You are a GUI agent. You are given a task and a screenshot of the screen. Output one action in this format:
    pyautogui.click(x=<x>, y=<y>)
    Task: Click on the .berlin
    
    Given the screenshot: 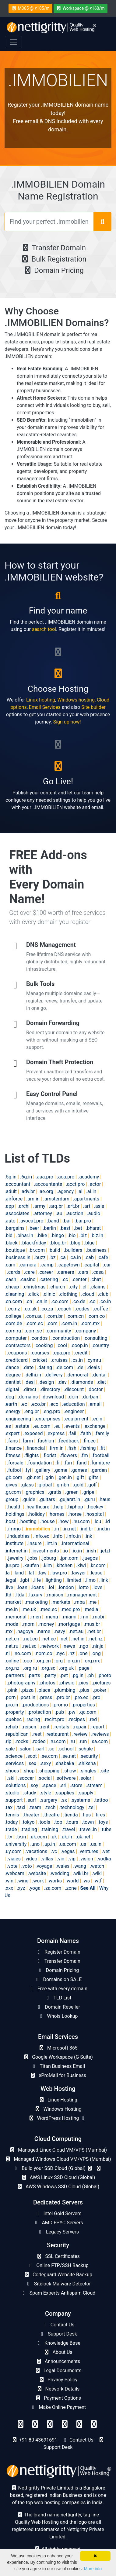 What is the action you would take?
    pyautogui.click(x=49, y=1228)
    